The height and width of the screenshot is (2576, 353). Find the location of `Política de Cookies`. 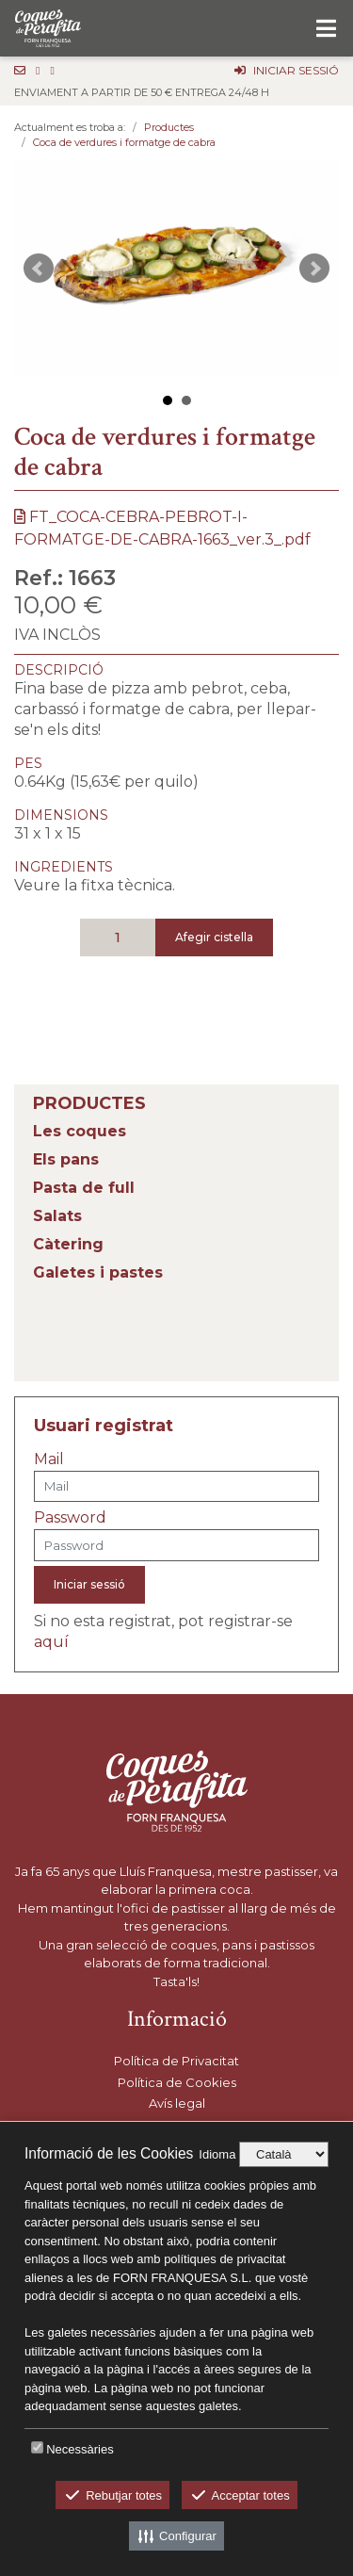

Política de Cookies is located at coordinates (177, 2082).